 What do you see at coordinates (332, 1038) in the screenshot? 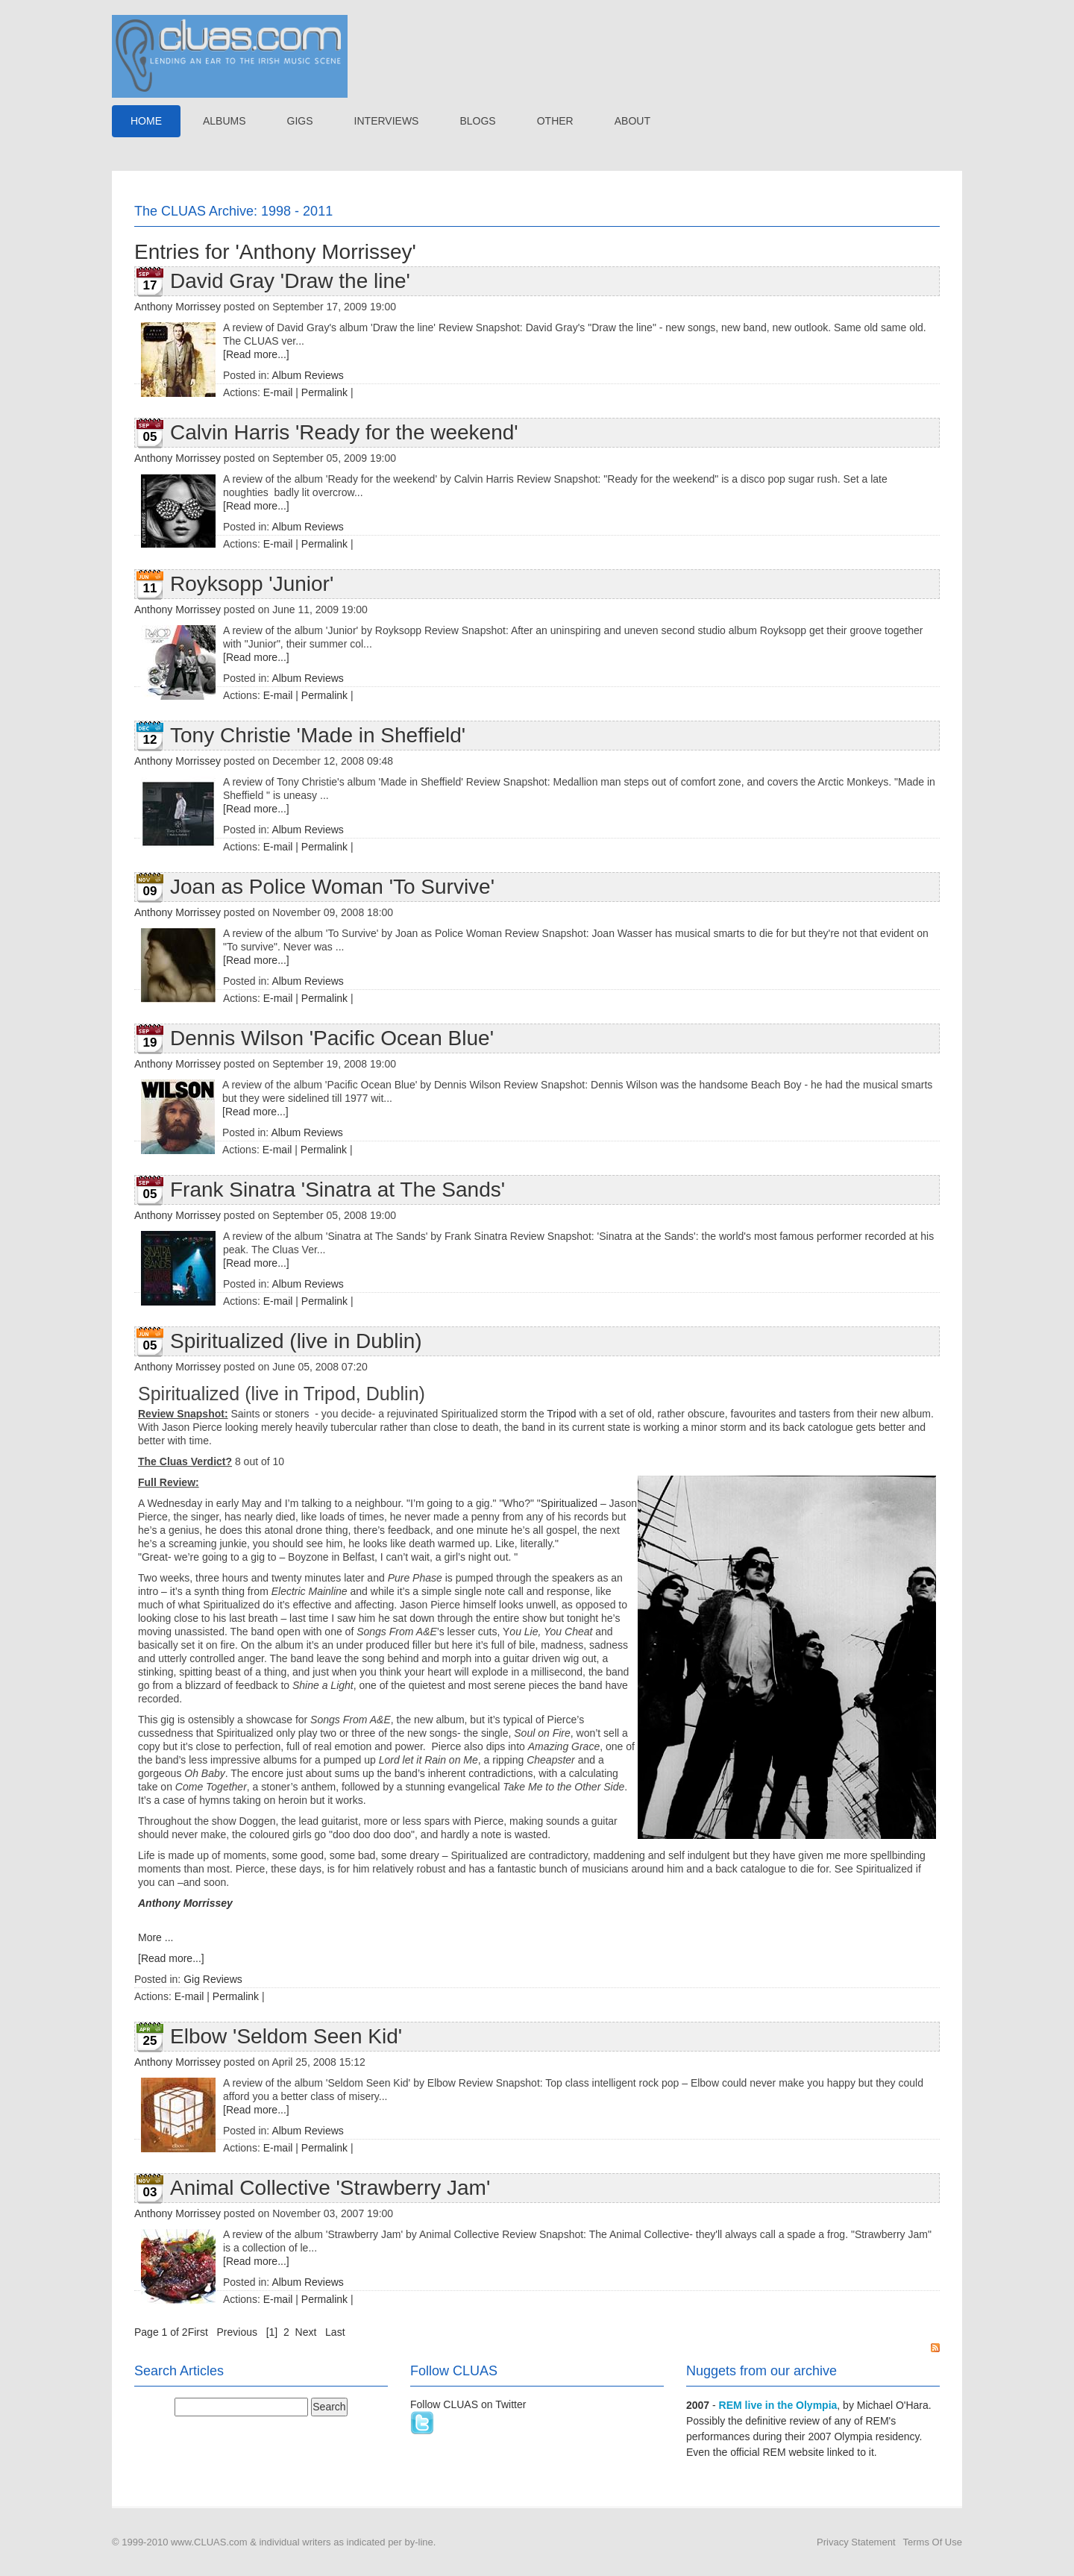
I see `Dennis Wilson 'Pacific Ocean Blue'` at bounding box center [332, 1038].